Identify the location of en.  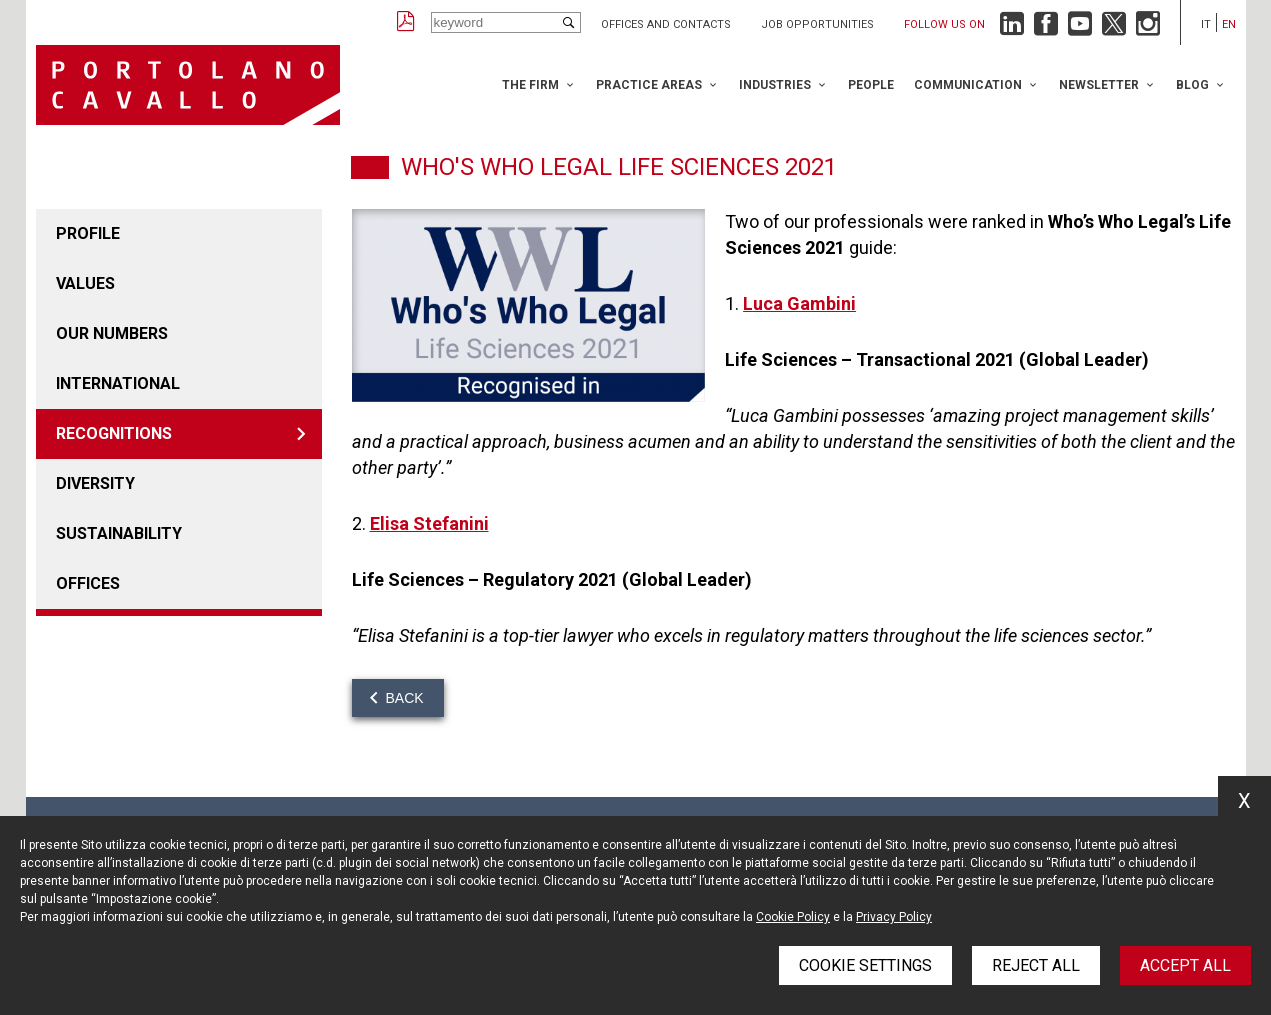
(1229, 24).